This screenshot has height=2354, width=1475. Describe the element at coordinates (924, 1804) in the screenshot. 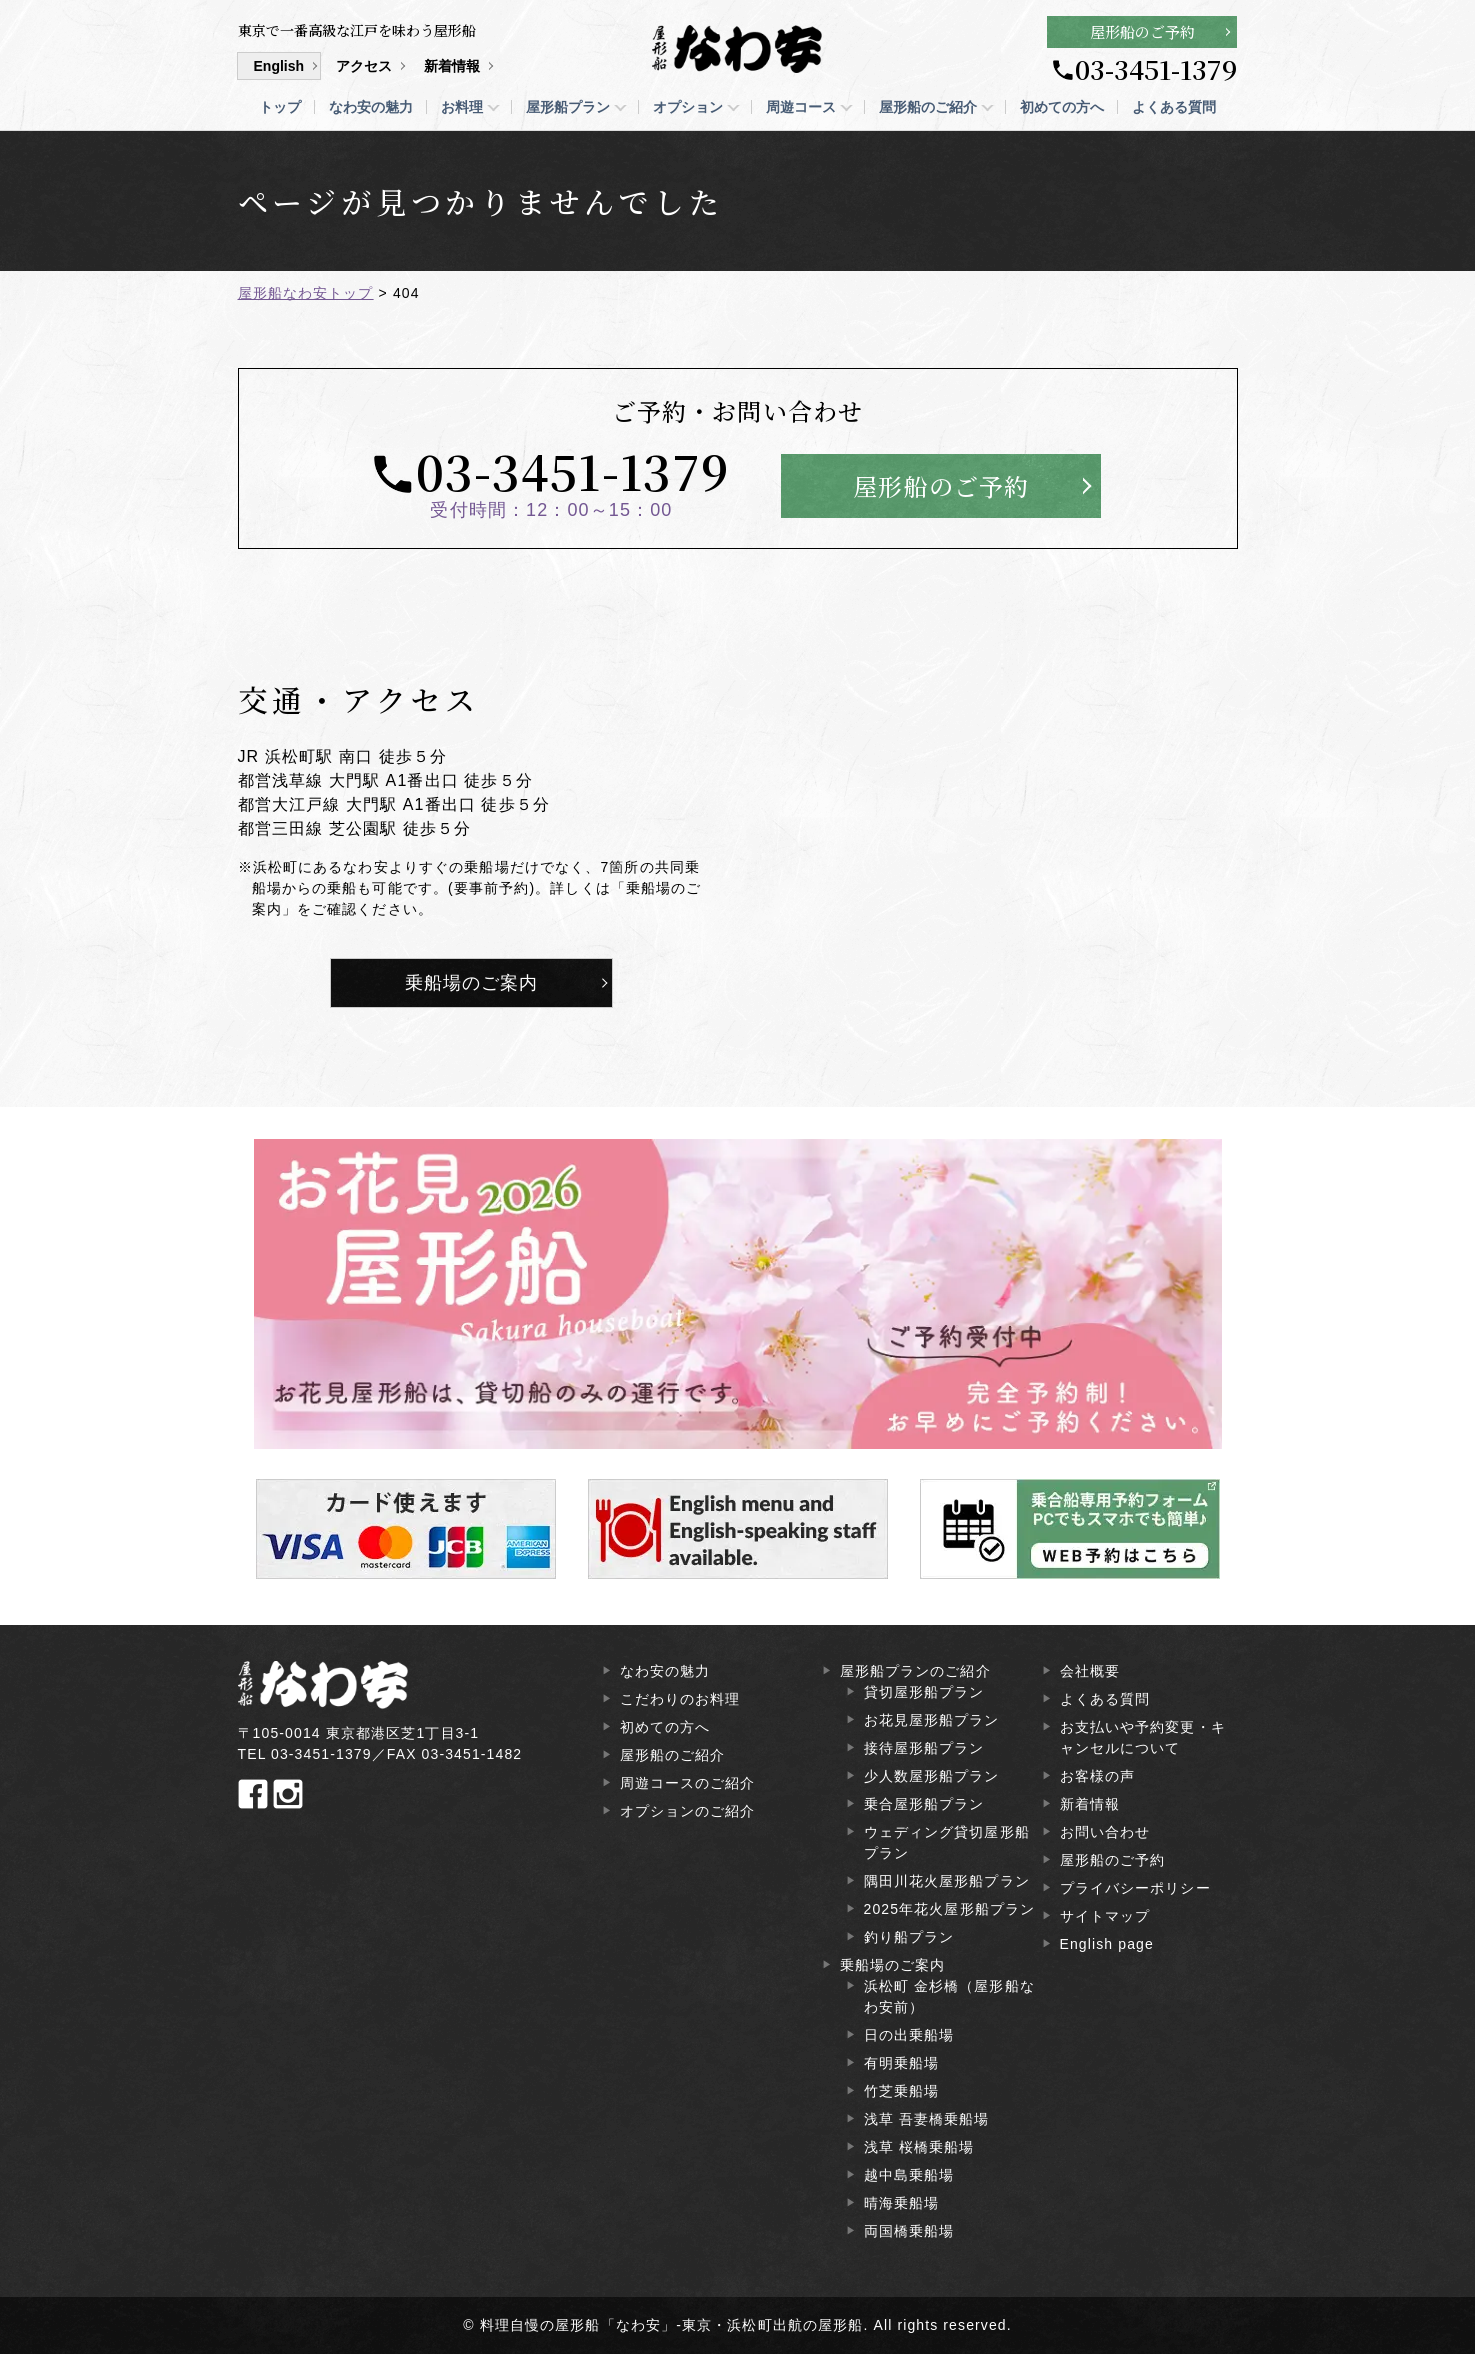

I see `乗合屋形船プラン` at that location.